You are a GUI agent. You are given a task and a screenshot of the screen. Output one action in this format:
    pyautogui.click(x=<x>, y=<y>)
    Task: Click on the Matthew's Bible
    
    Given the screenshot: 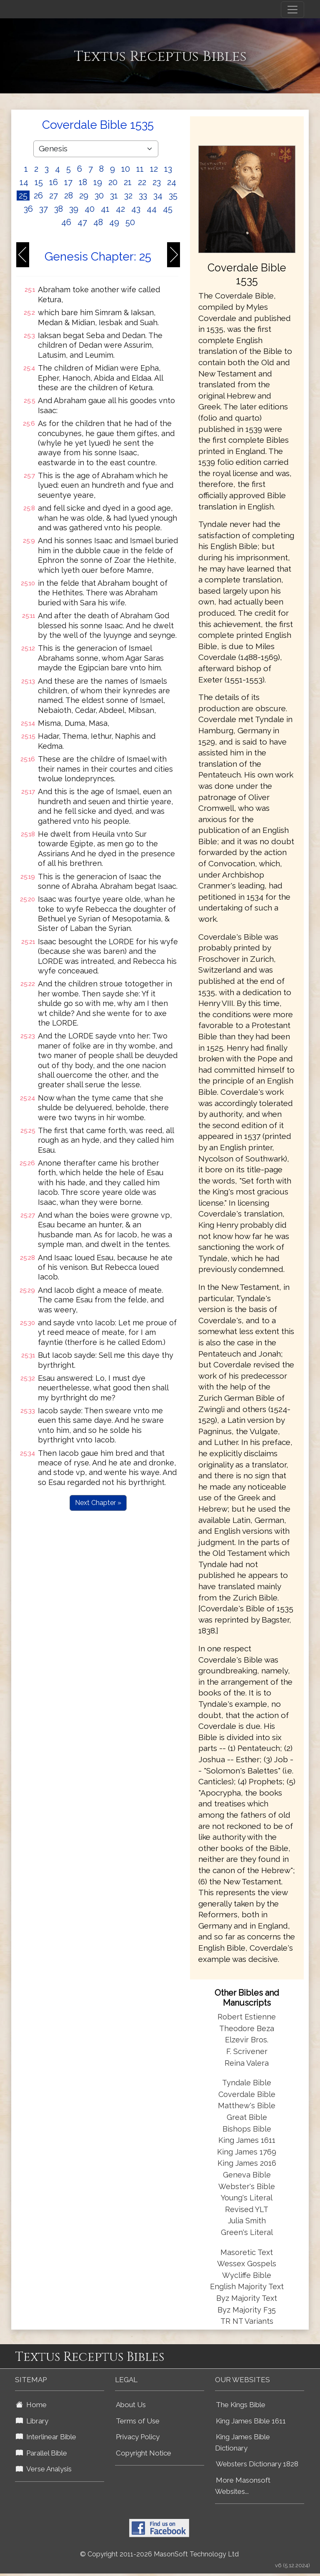 What is the action you would take?
    pyautogui.click(x=246, y=2105)
    